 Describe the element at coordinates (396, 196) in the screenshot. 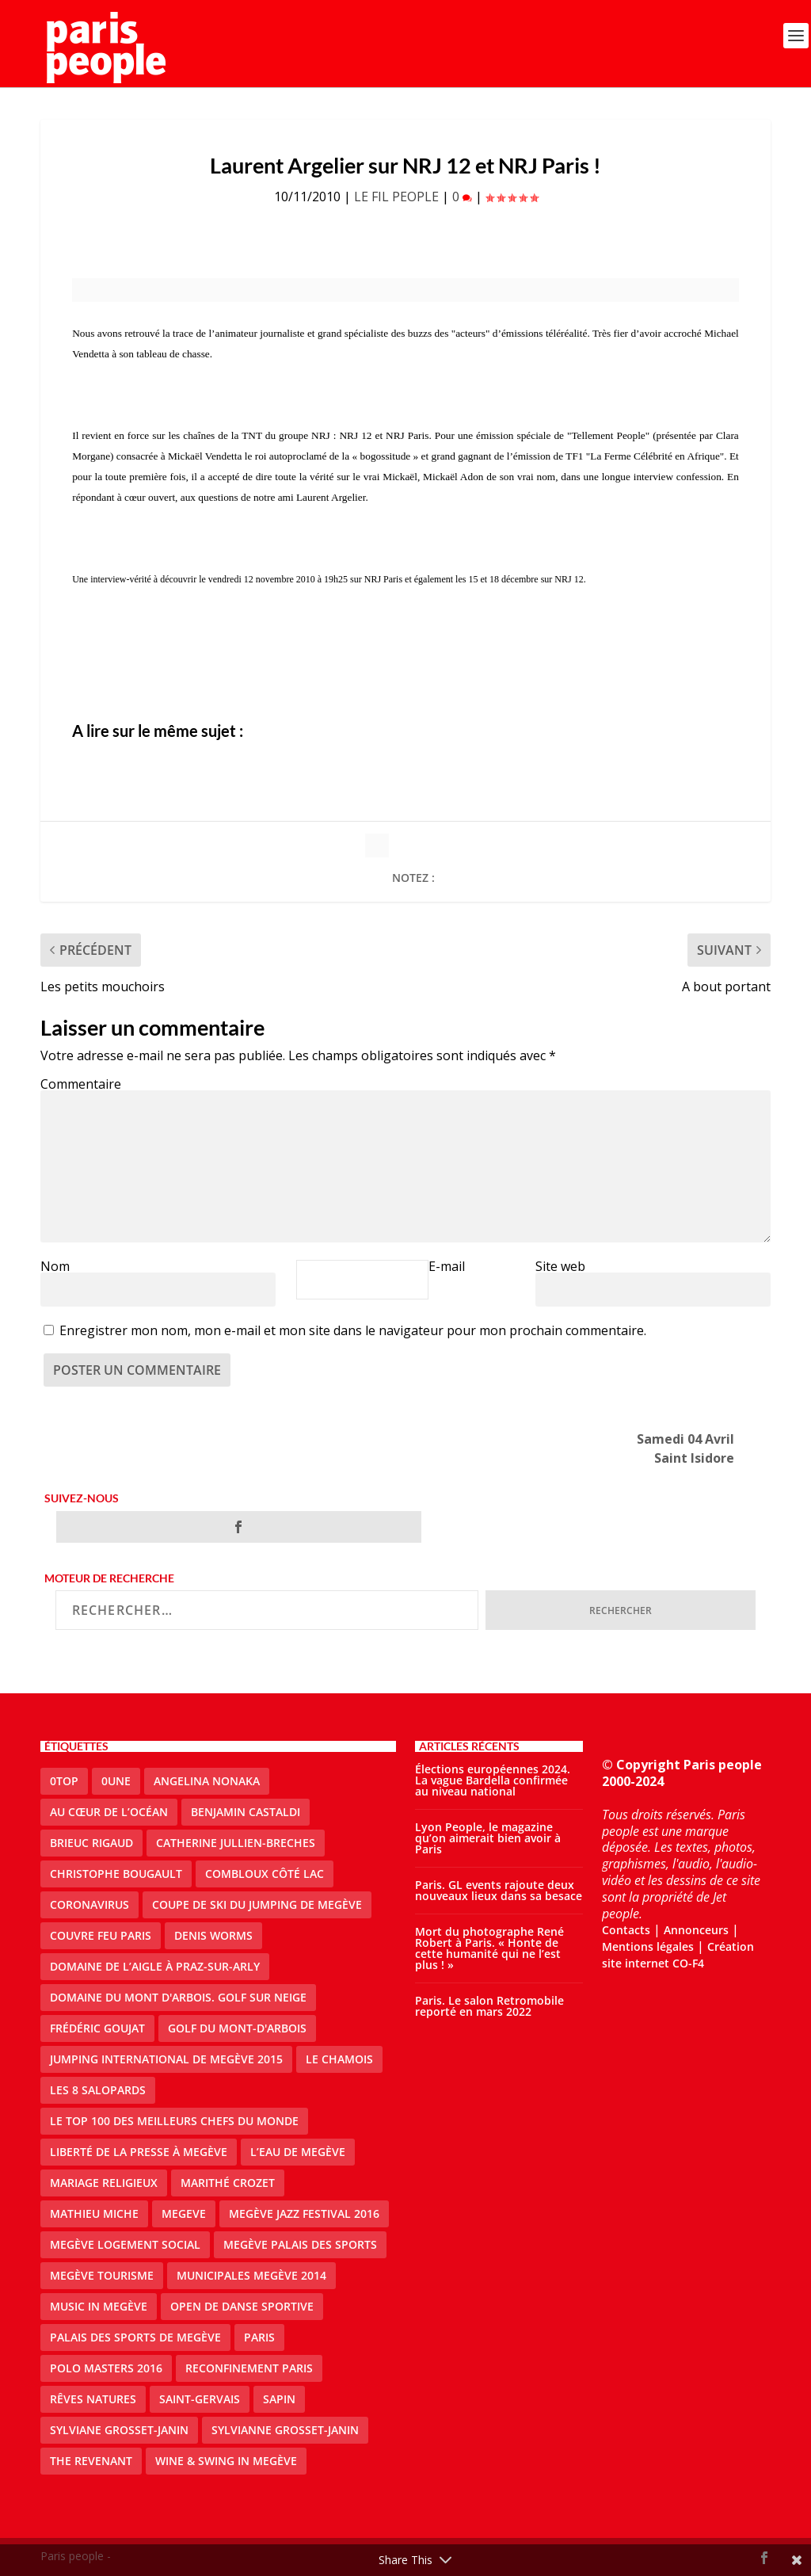

I see `LE FIL PEOPLE` at that location.